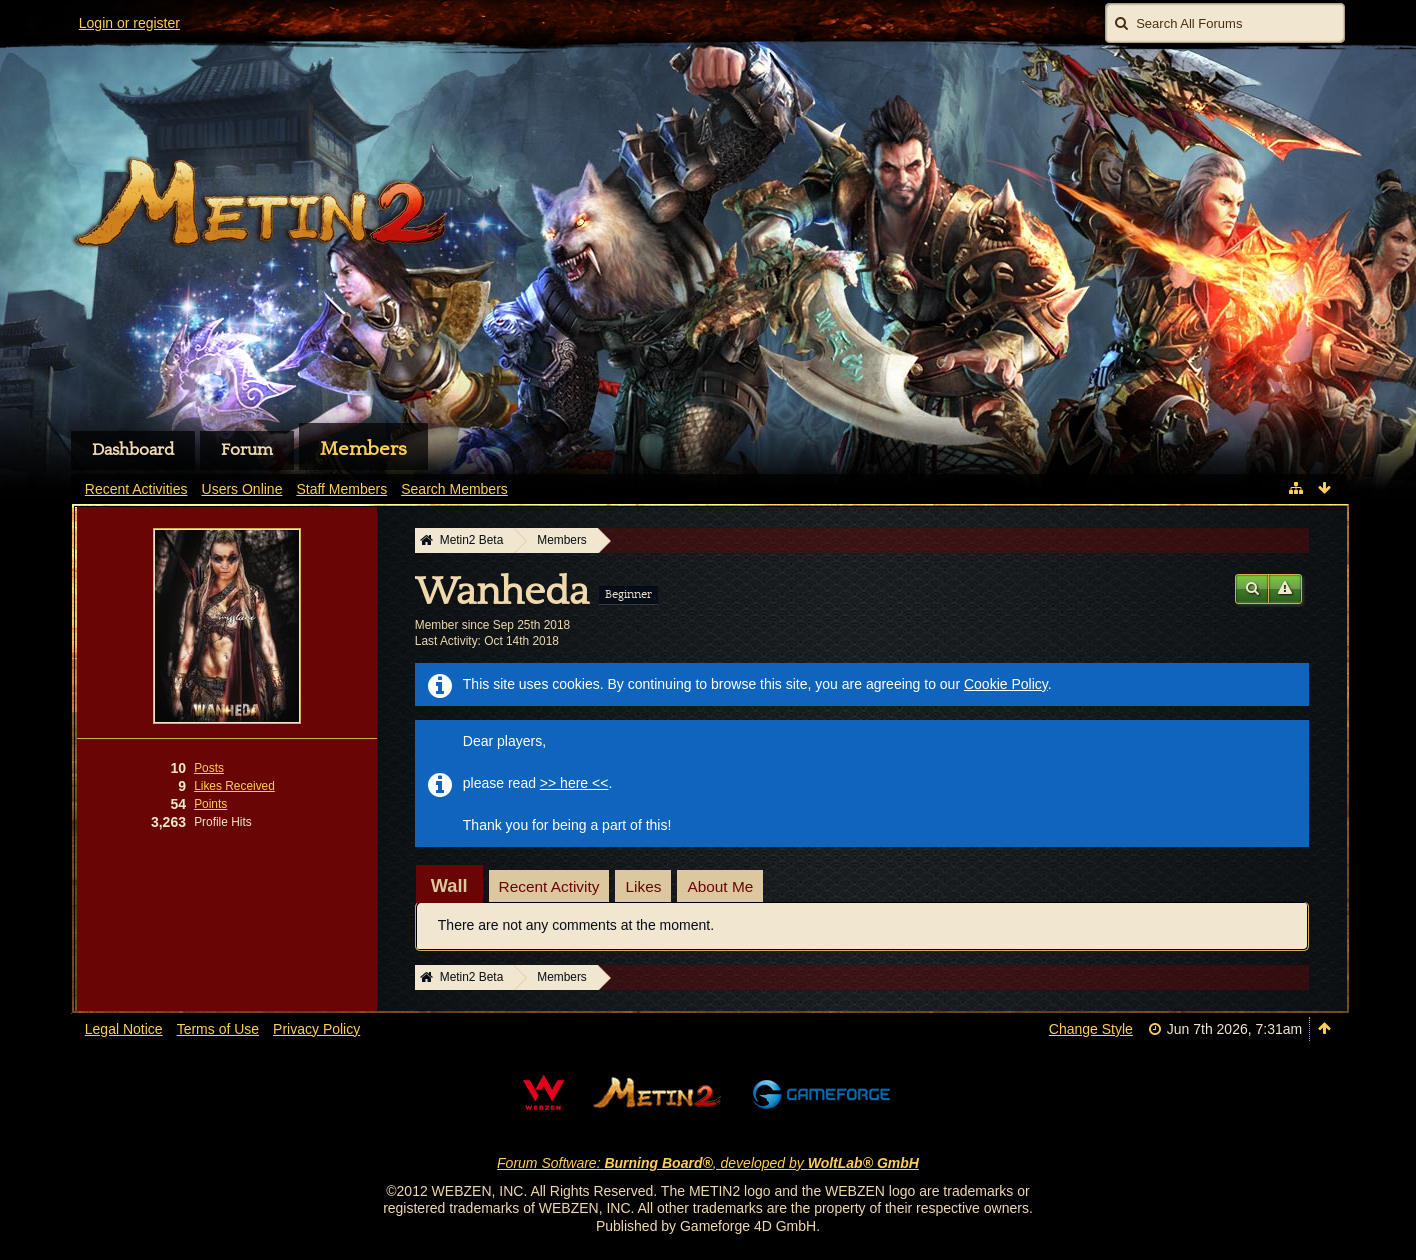 The width and height of the screenshot is (1416, 1260). I want to click on Wall [presentation], so click(449, 886).